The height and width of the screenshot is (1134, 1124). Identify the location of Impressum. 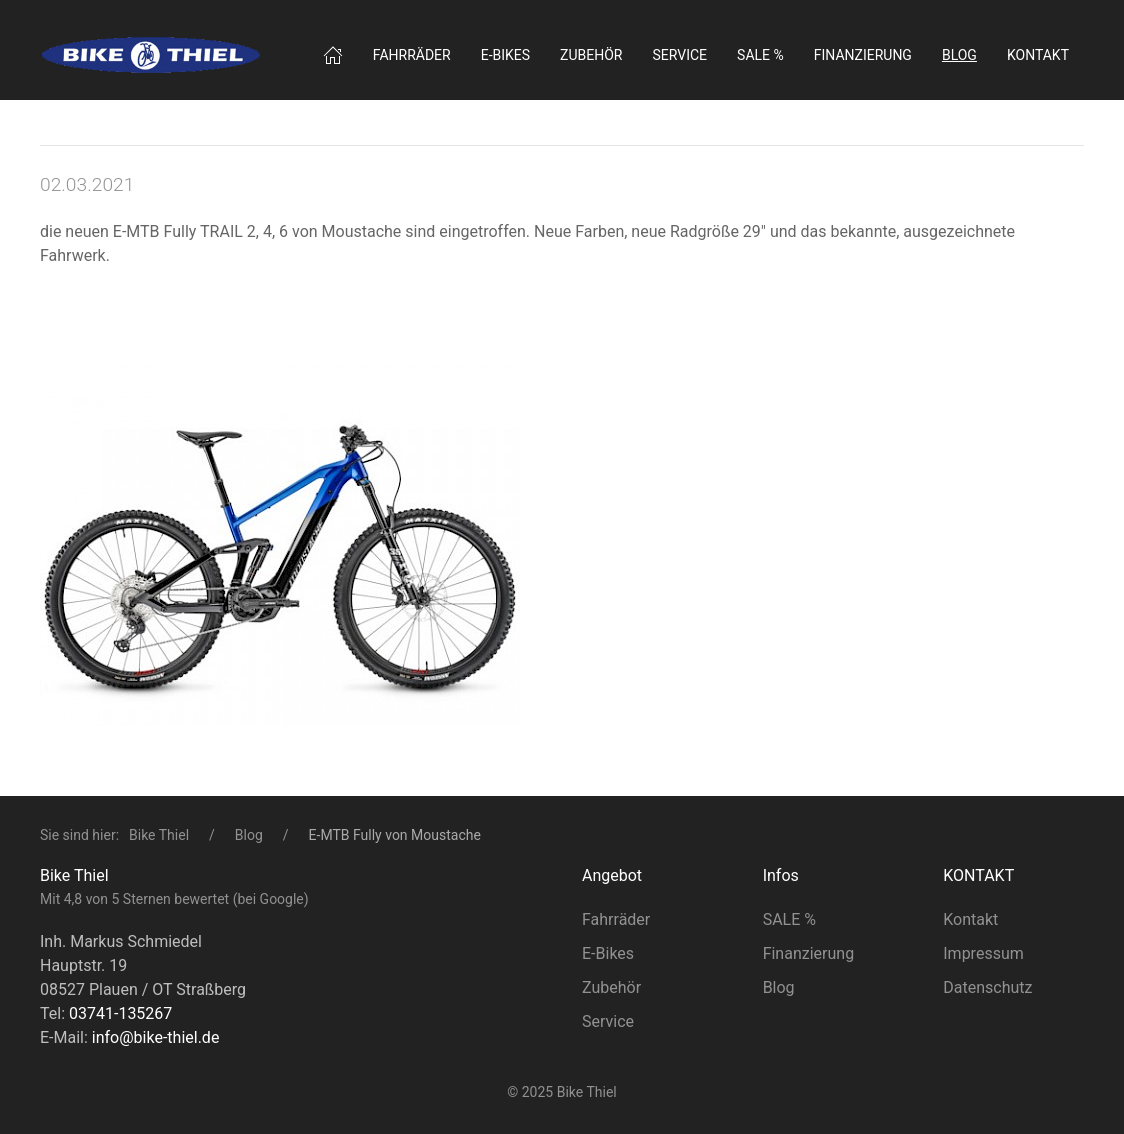
(983, 953).